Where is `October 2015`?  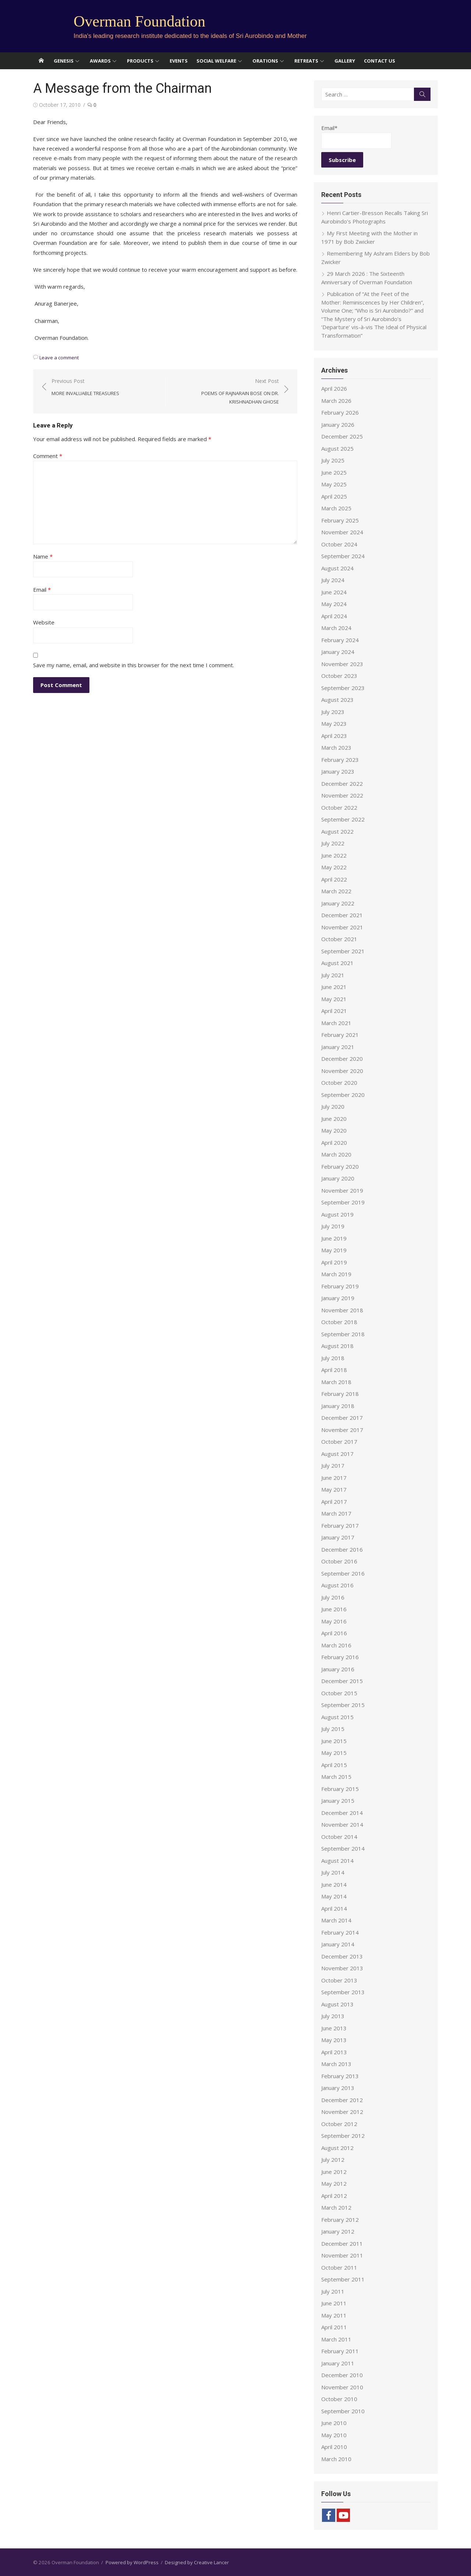
October 2015 is located at coordinates (339, 1693).